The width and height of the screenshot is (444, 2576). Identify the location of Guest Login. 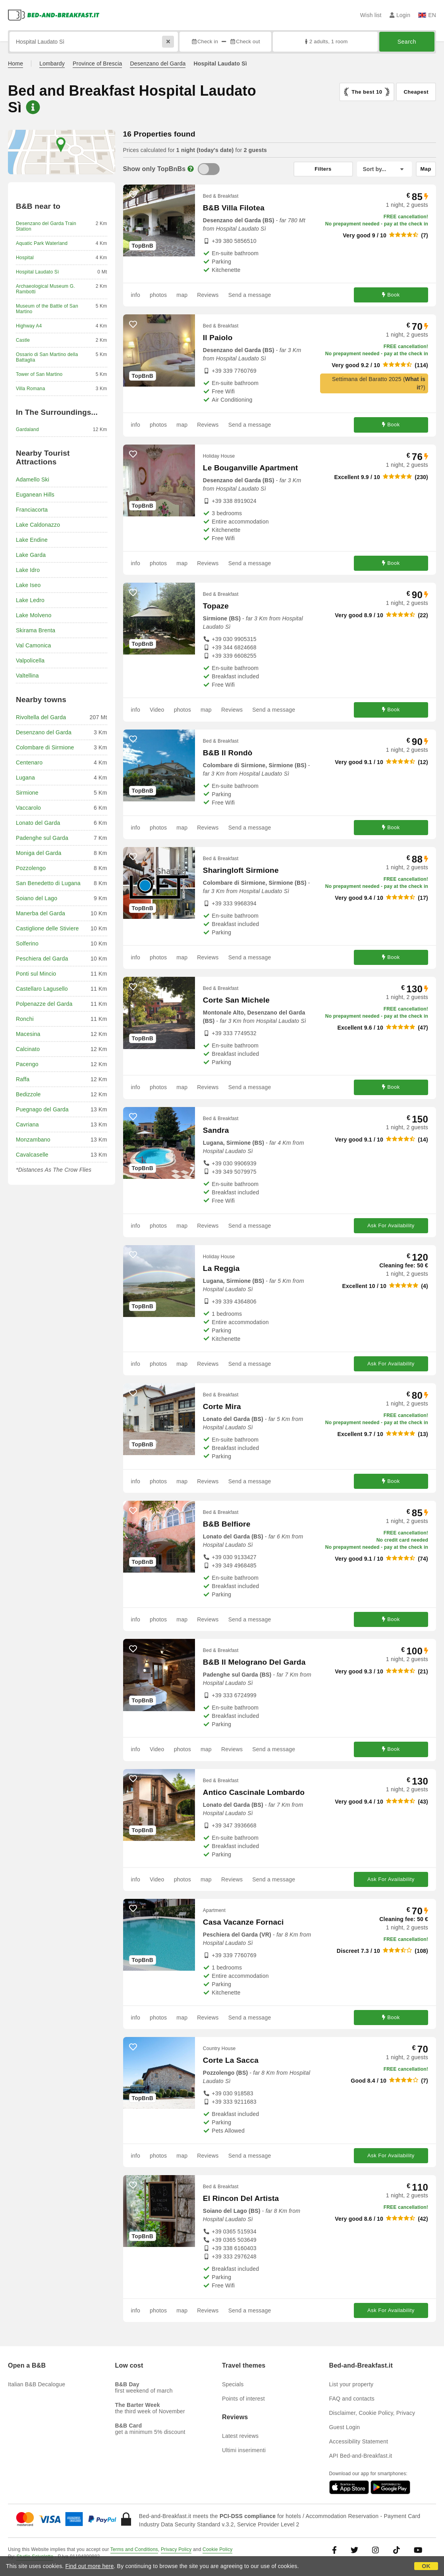
(344, 2427).